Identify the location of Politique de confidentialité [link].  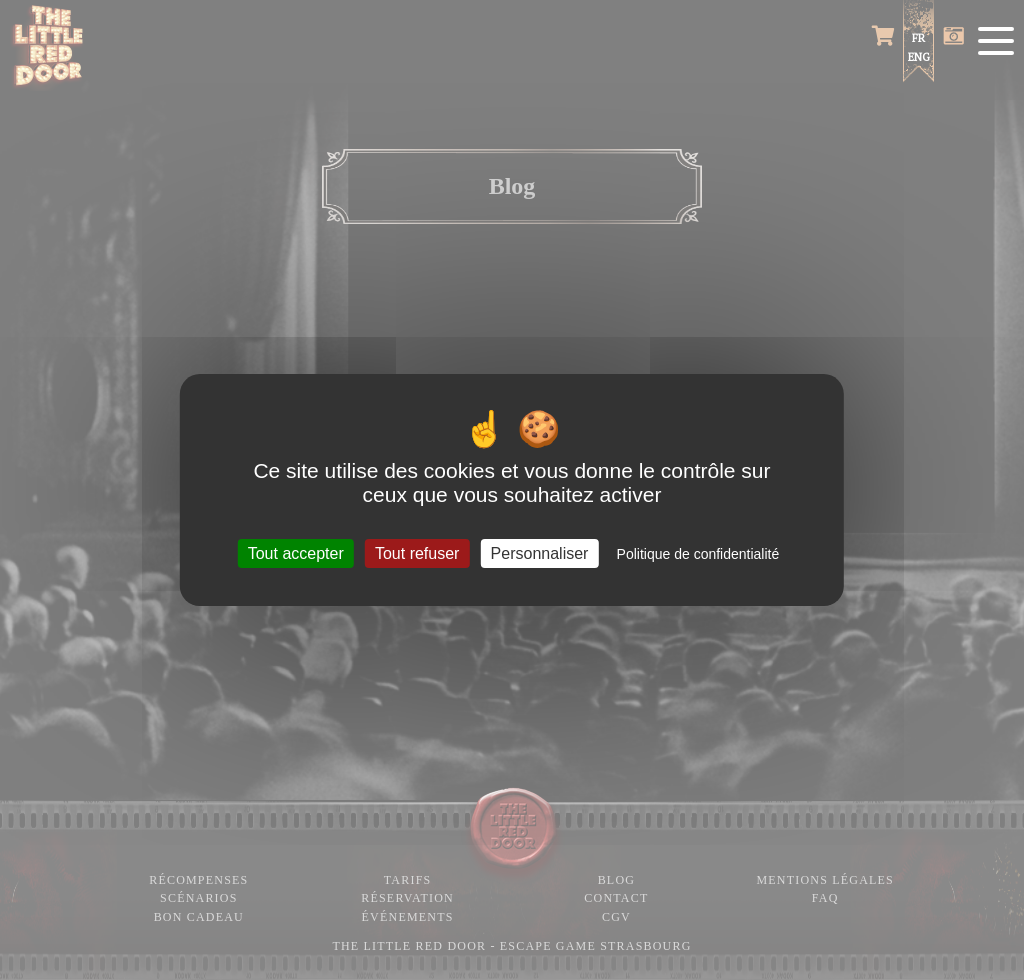
(698, 554).